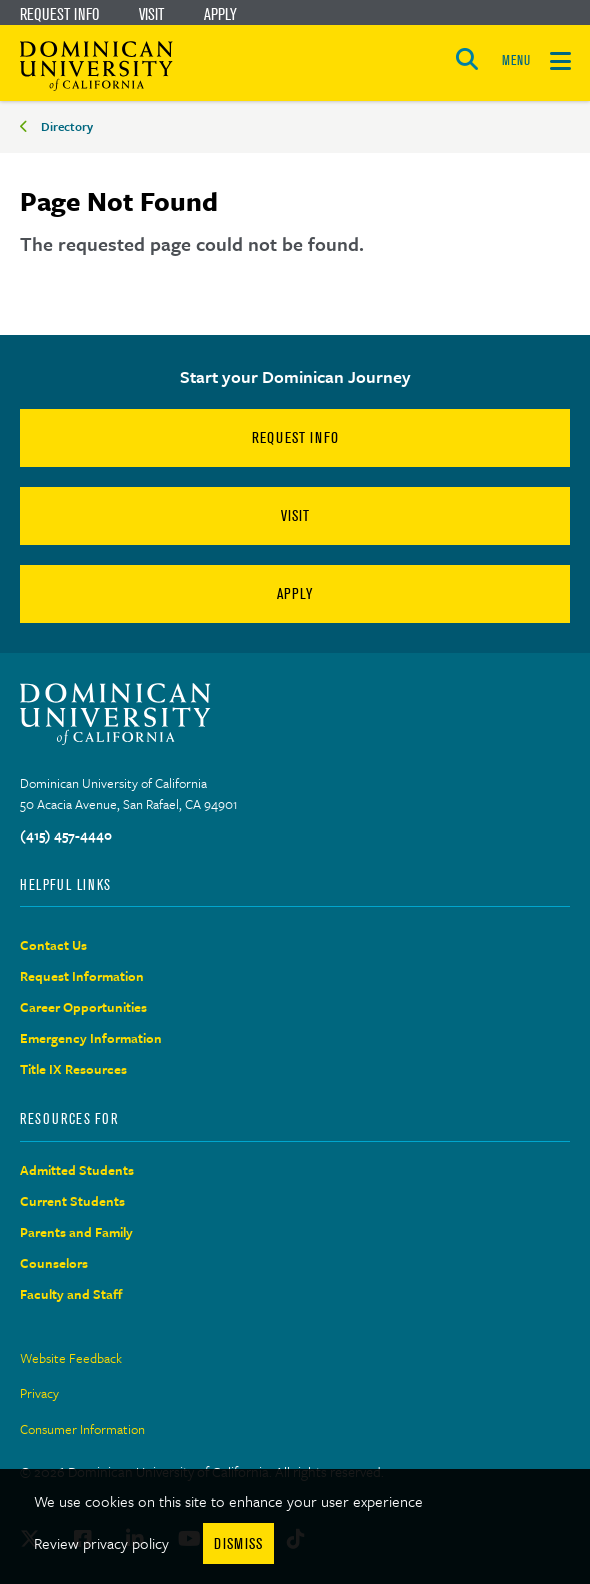  What do you see at coordinates (76, 1232) in the screenshot?
I see `Parents and Family` at bounding box center [76, 1232].